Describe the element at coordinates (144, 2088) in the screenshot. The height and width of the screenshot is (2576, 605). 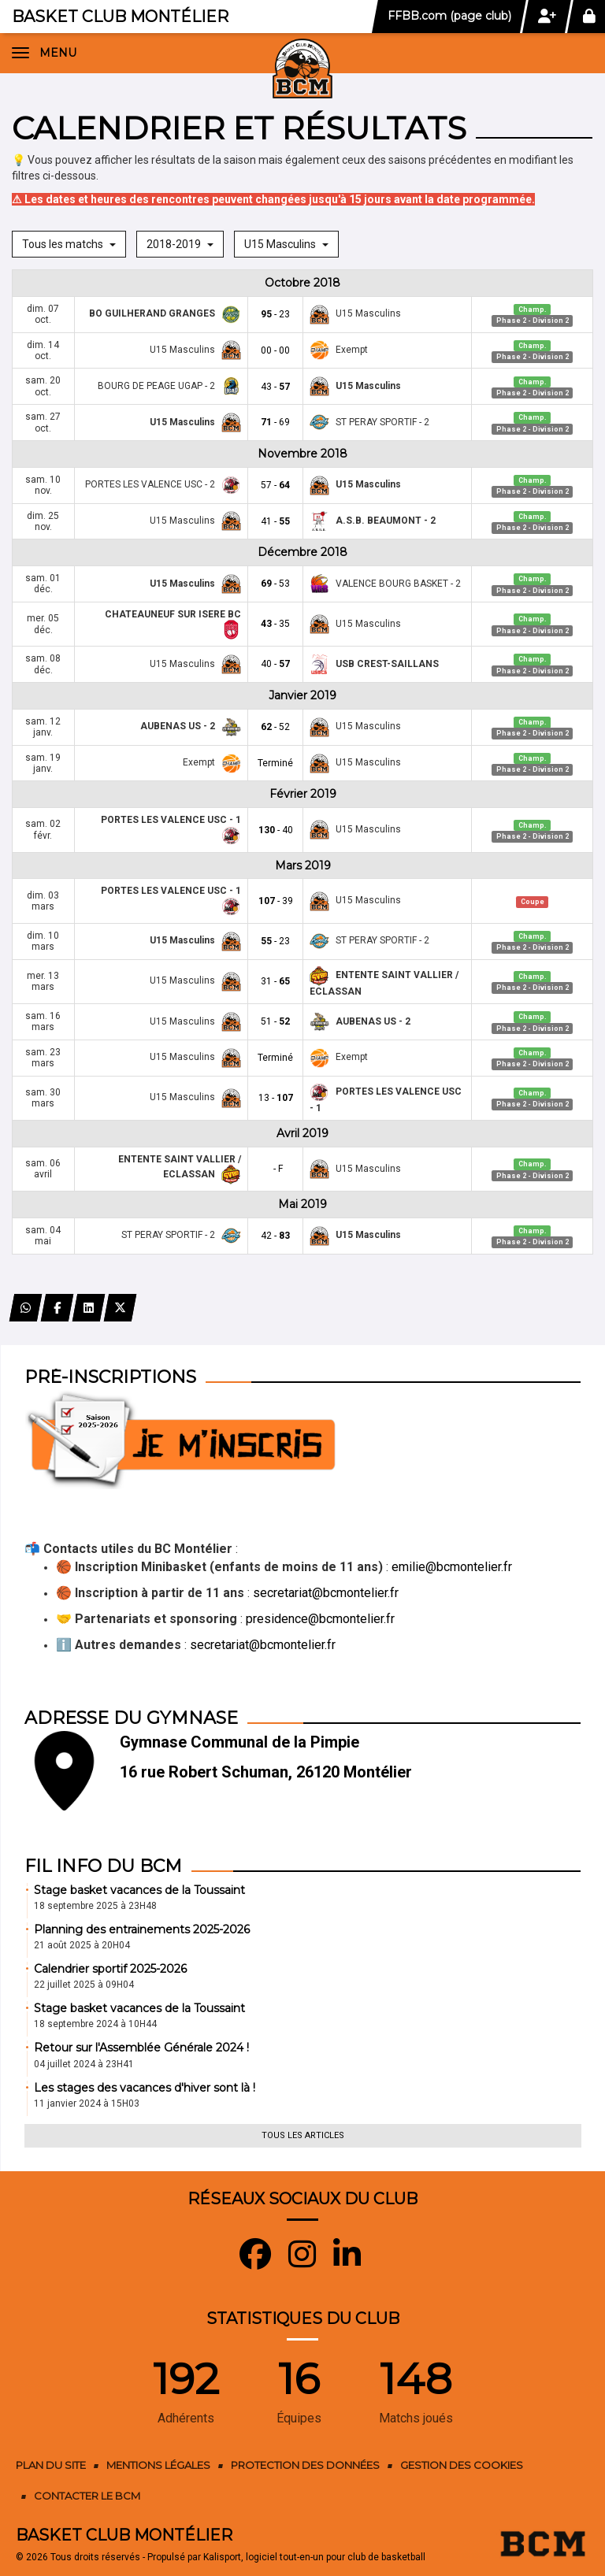
I see `Les stages des vacances d'hiver sont là !` at that location.